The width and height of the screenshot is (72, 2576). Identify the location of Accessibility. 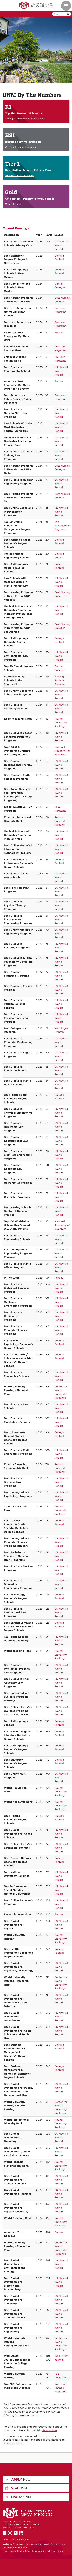
(33, 2544).